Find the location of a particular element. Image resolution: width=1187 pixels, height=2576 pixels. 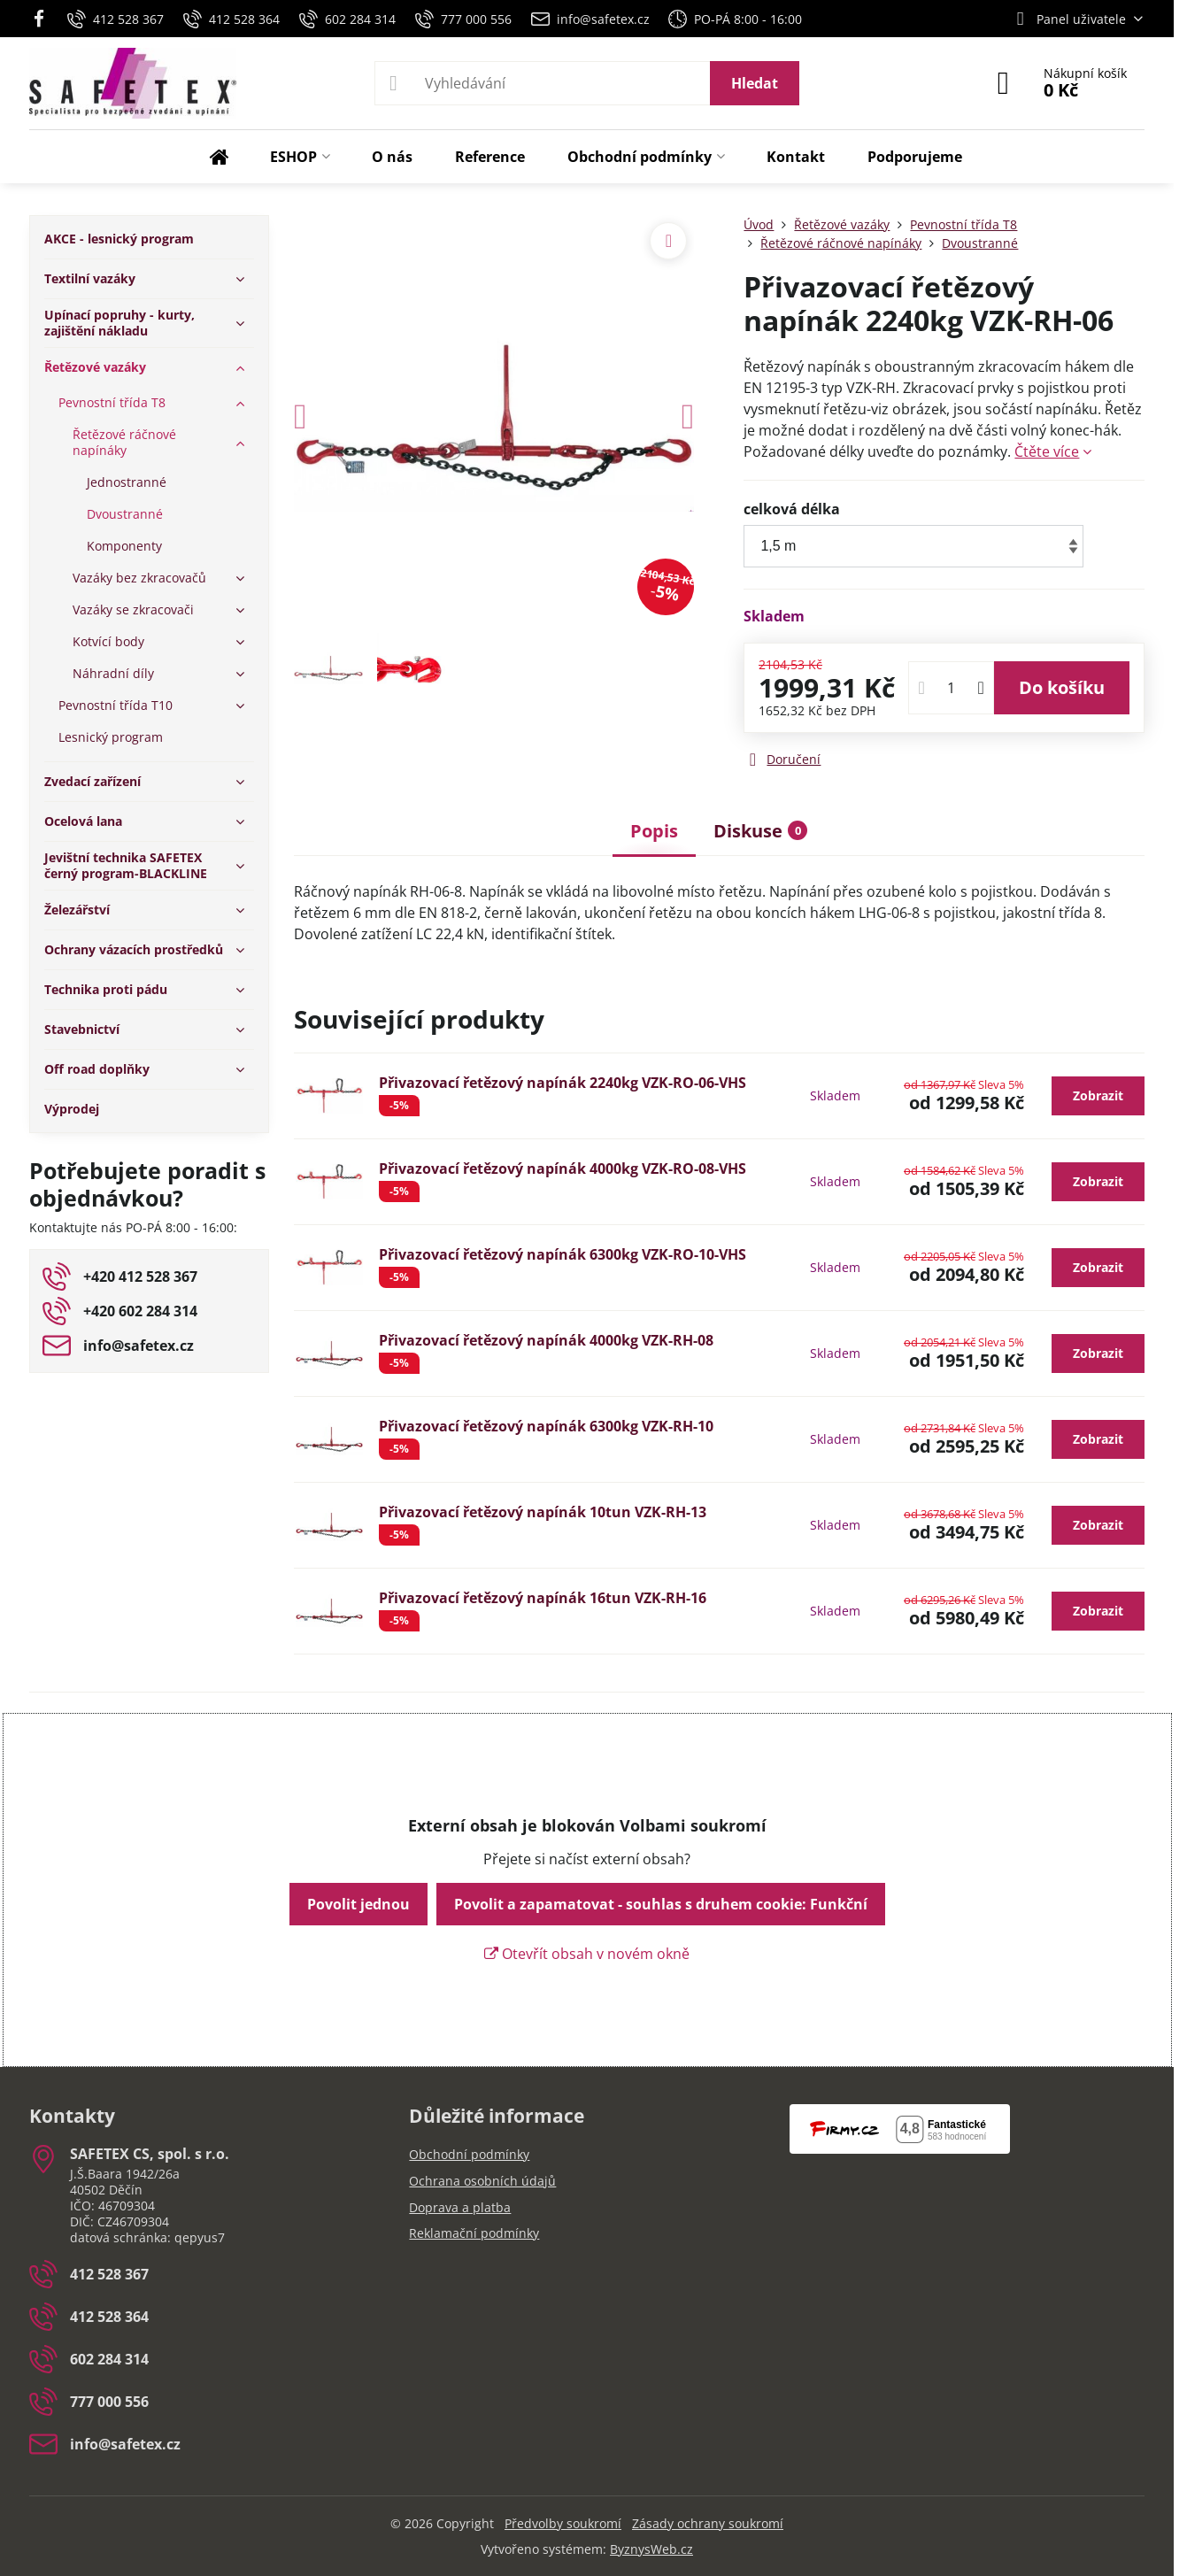

Přivazovací řetězový napínák 6300kg VZK-RO-10-VHS is located at coordinates (562, 1254).